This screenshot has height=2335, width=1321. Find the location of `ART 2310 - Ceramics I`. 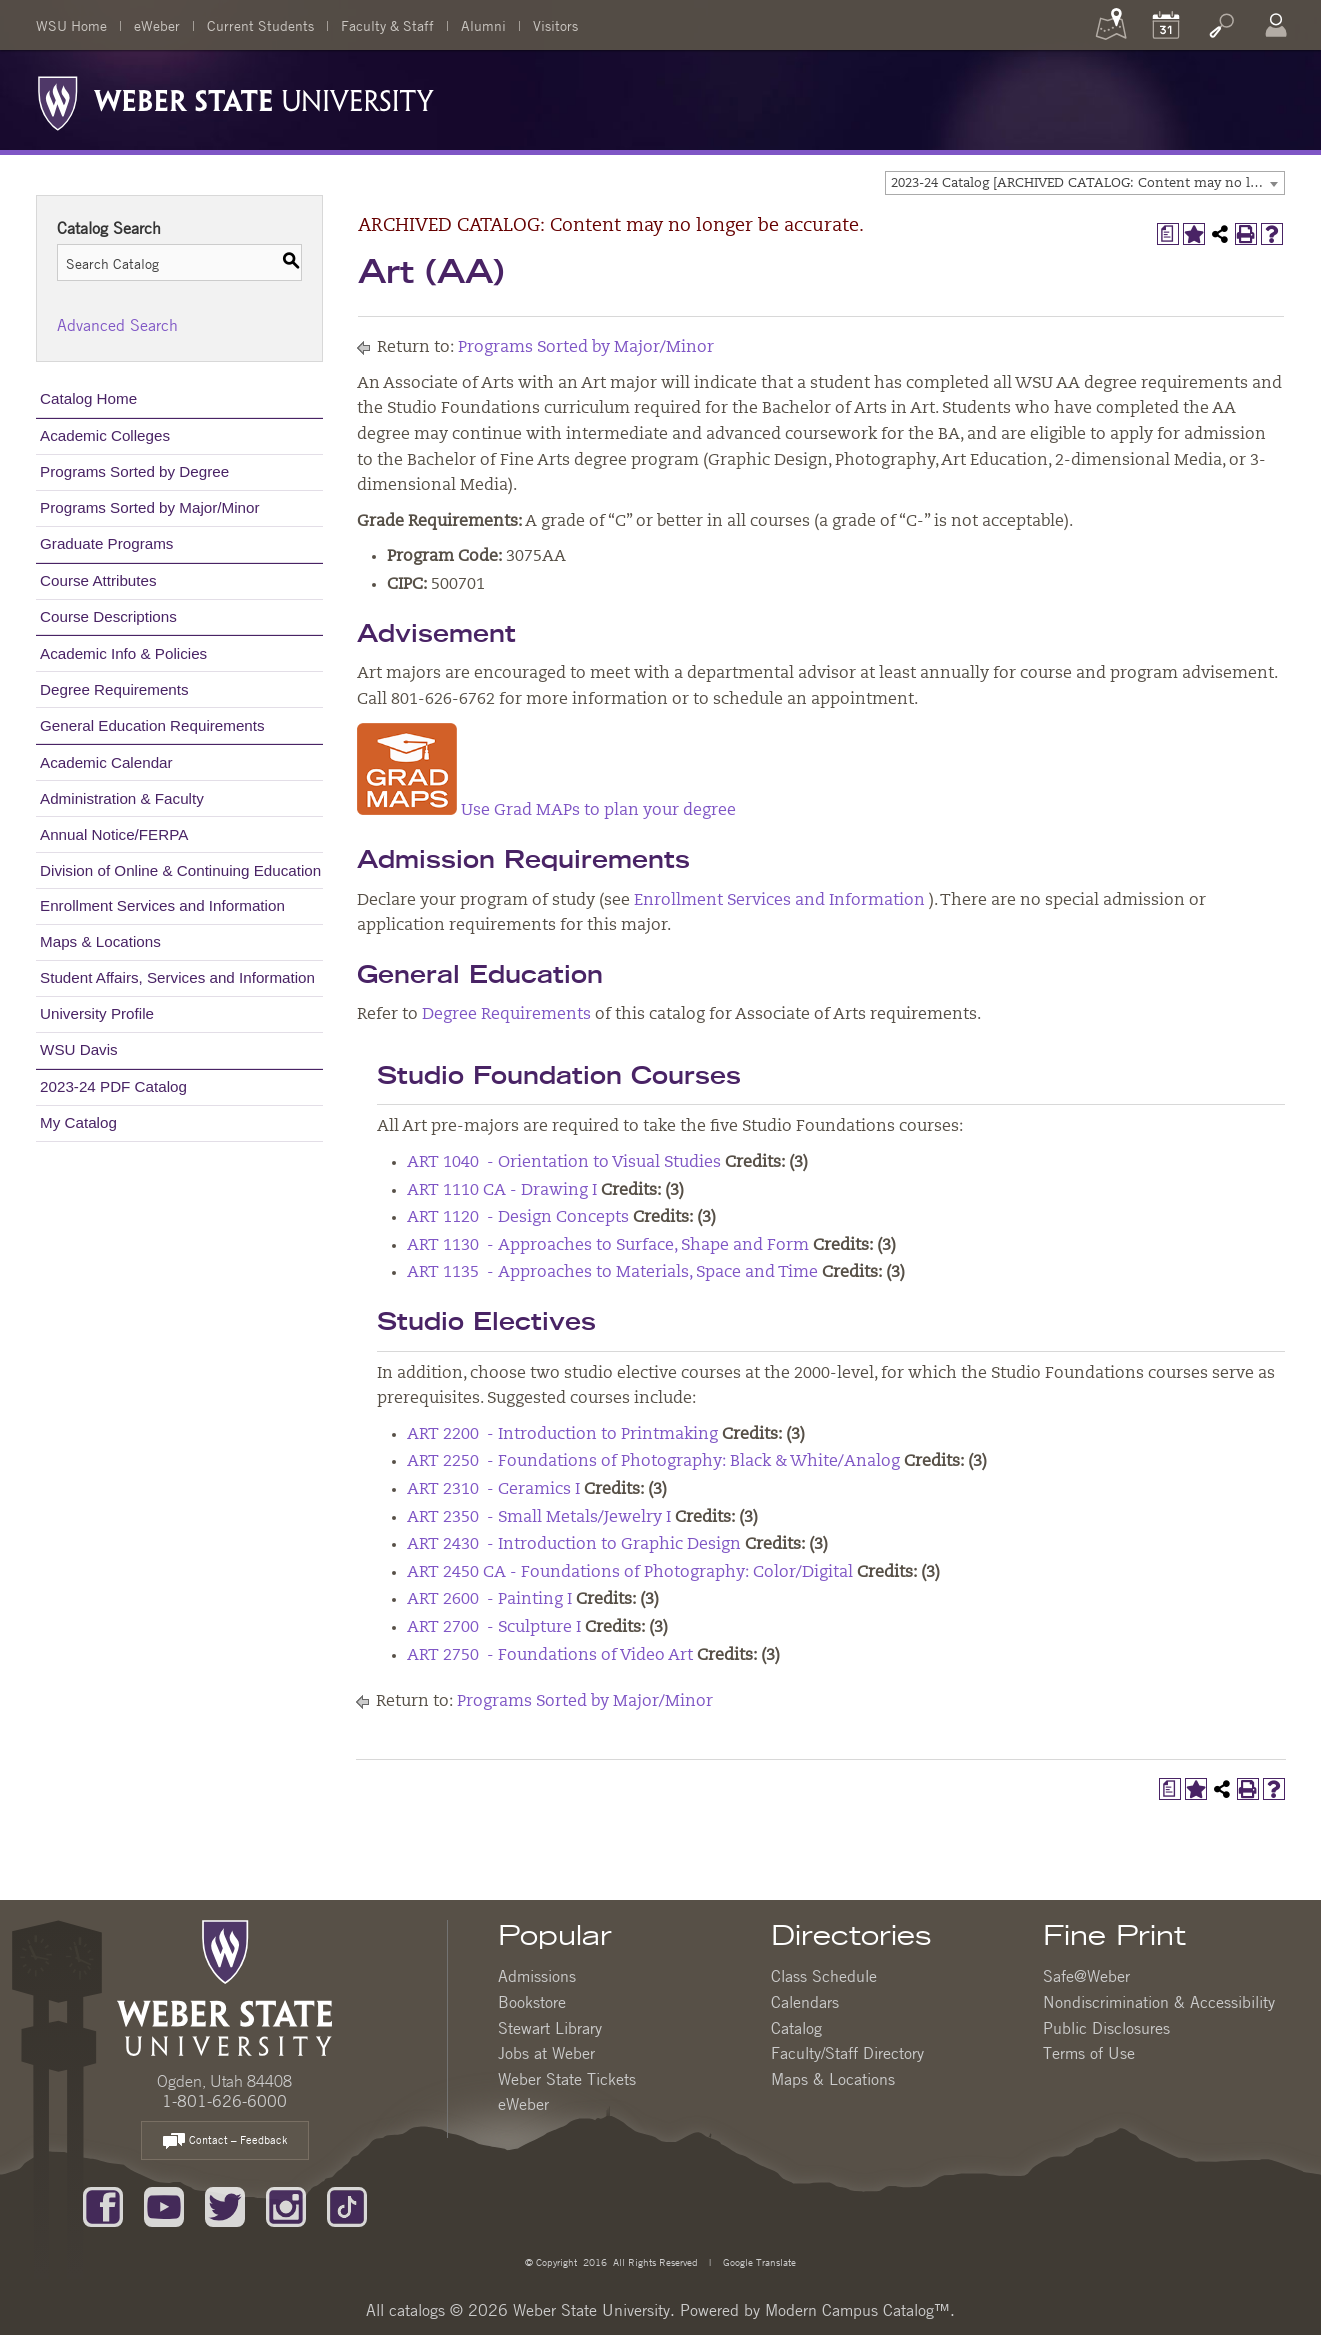

ART 2310 - Ceramics I is located at coordinates (493, 1490).